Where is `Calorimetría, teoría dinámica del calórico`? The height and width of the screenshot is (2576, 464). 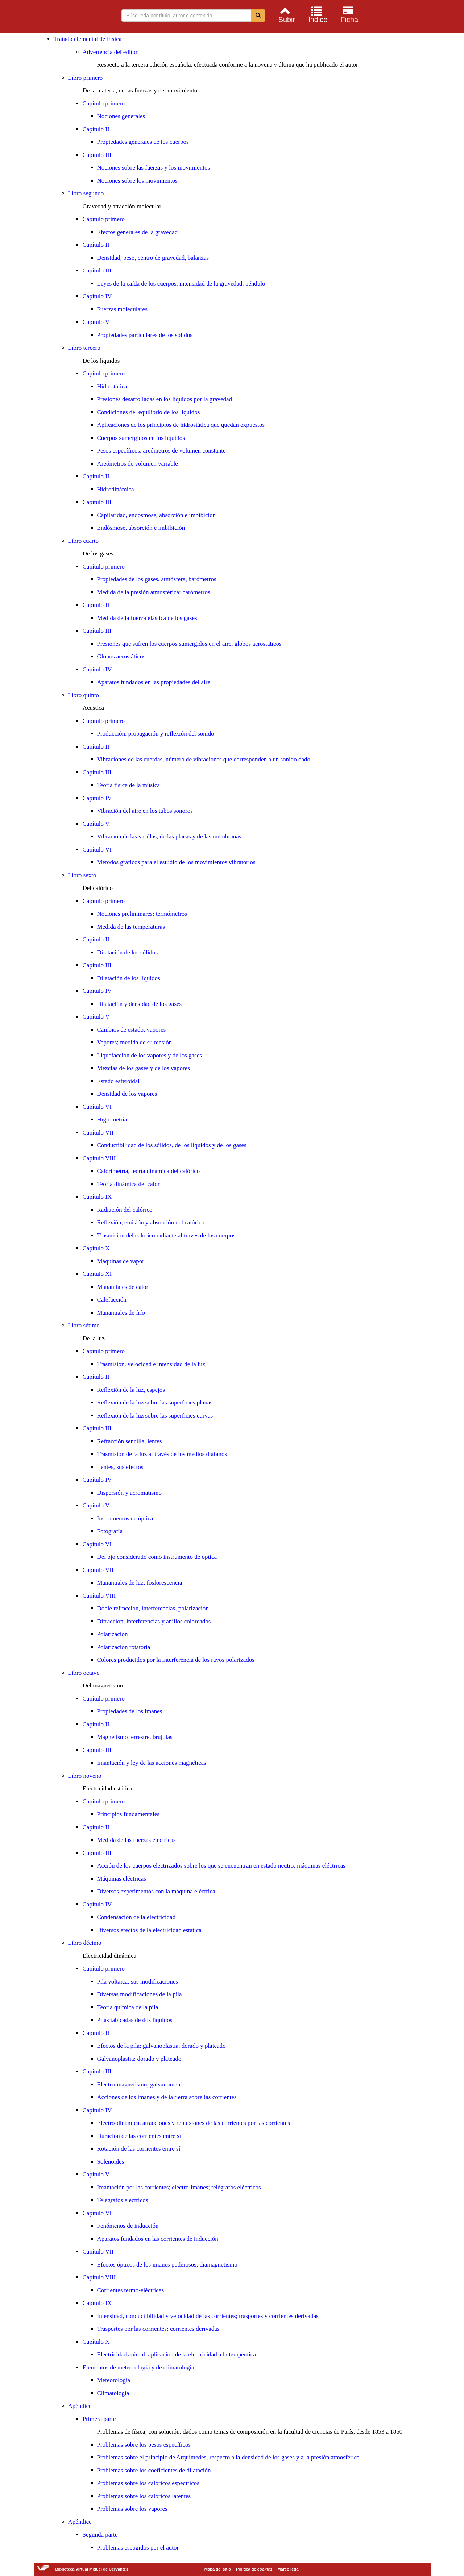
Calorimetría, teoría dinámica del calórico is located at coordinates (148, 1171).